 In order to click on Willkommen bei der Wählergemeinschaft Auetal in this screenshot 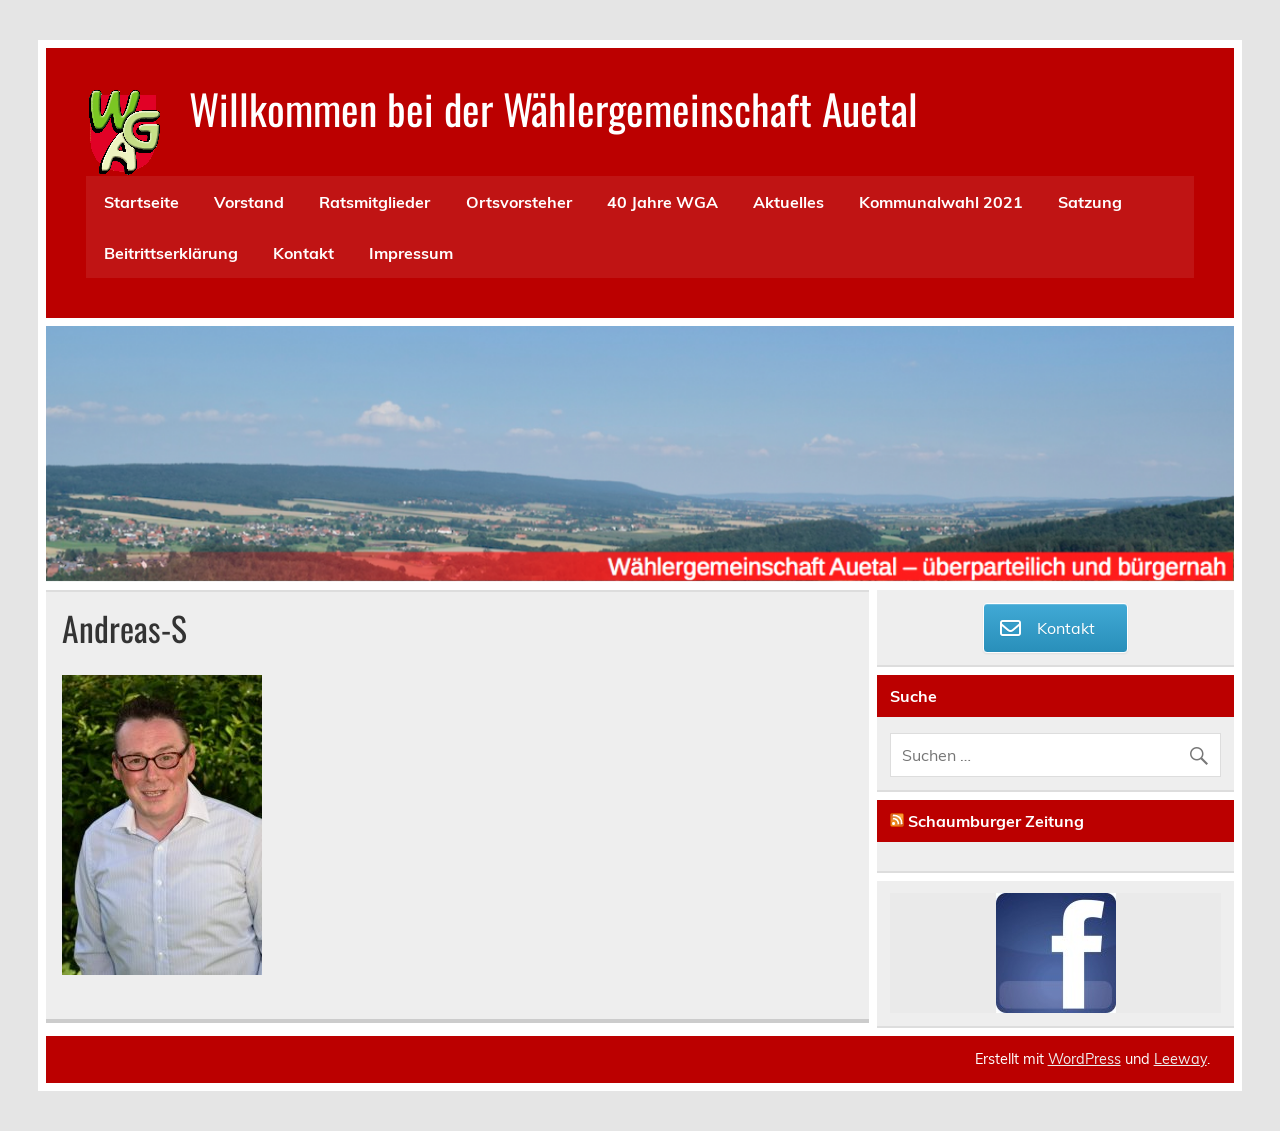, I will do `click(553, 108)`.